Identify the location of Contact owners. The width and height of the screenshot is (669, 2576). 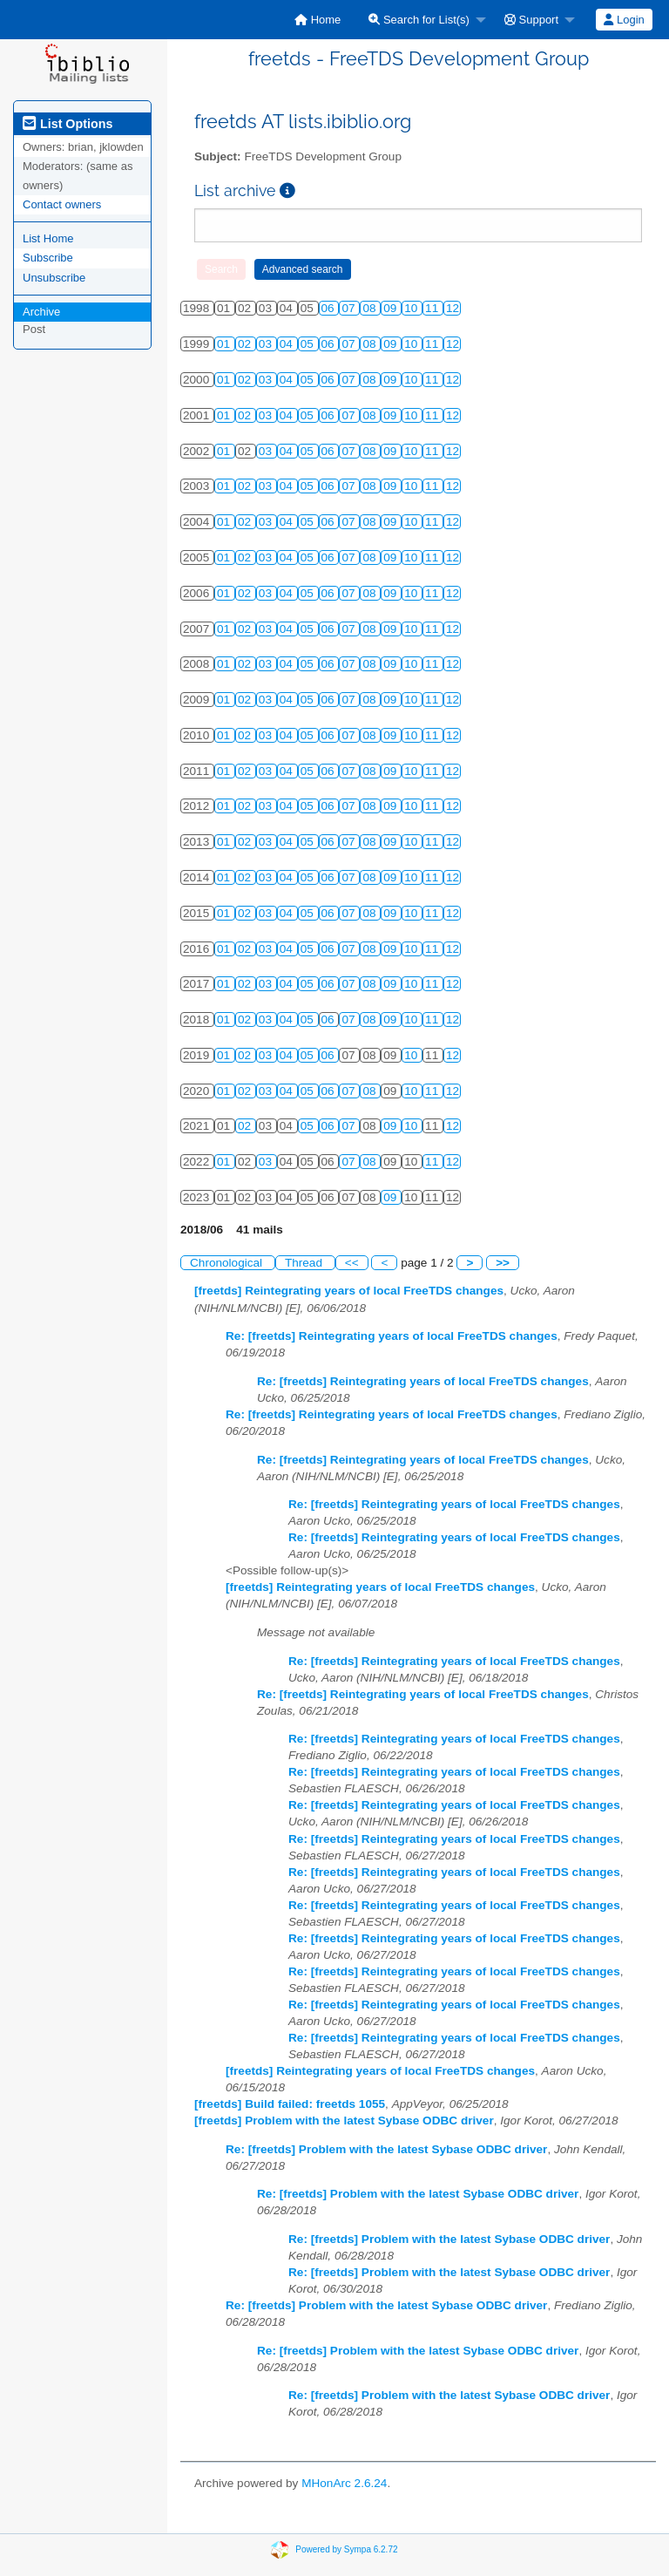
(62, 204).